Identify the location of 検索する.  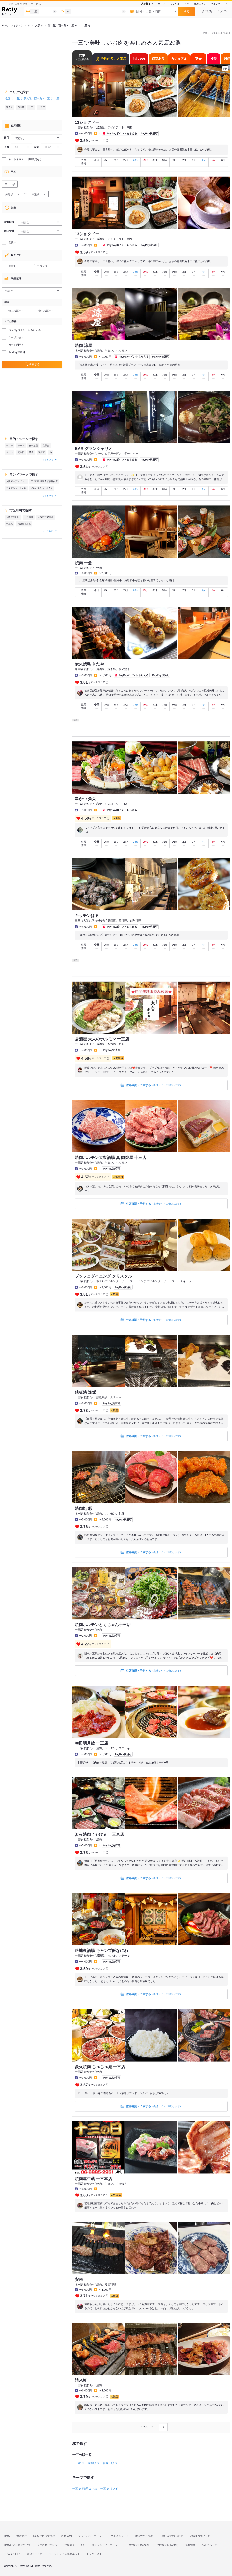
(34, 364).